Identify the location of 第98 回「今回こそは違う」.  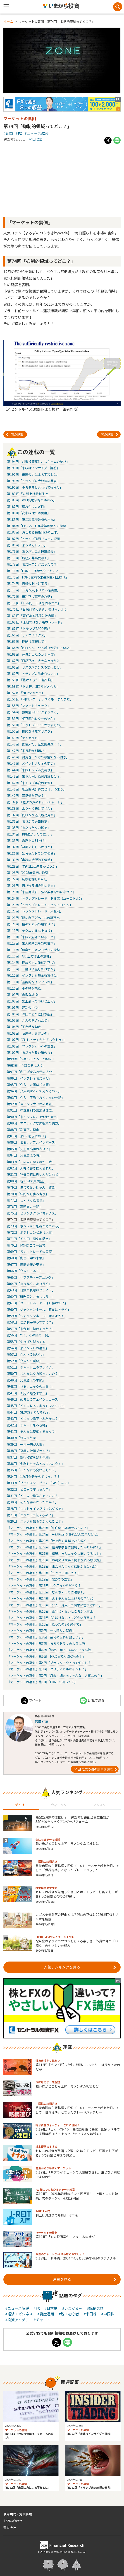
(26, 1065).